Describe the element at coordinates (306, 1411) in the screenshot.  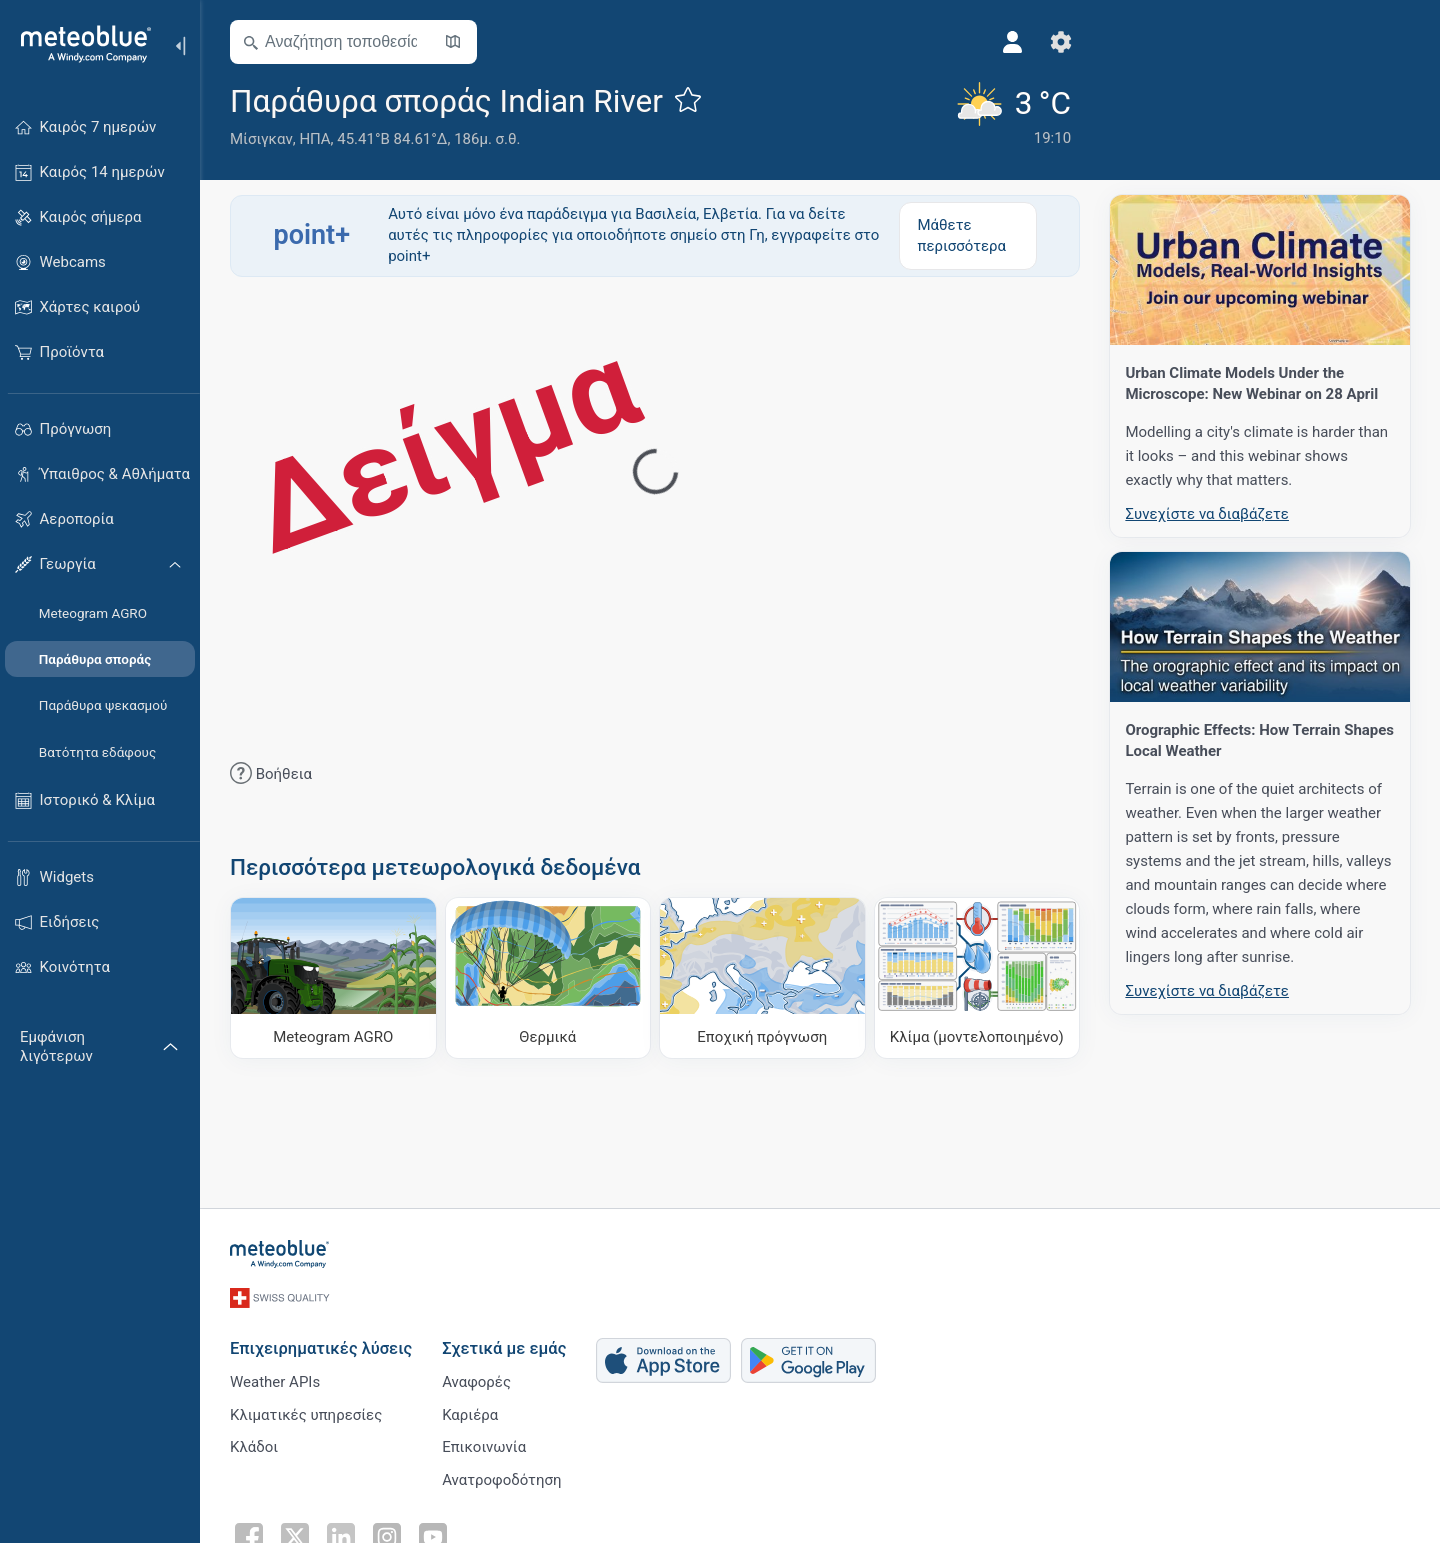
I see `Κλιματικές υπηρεσίες` at that location.